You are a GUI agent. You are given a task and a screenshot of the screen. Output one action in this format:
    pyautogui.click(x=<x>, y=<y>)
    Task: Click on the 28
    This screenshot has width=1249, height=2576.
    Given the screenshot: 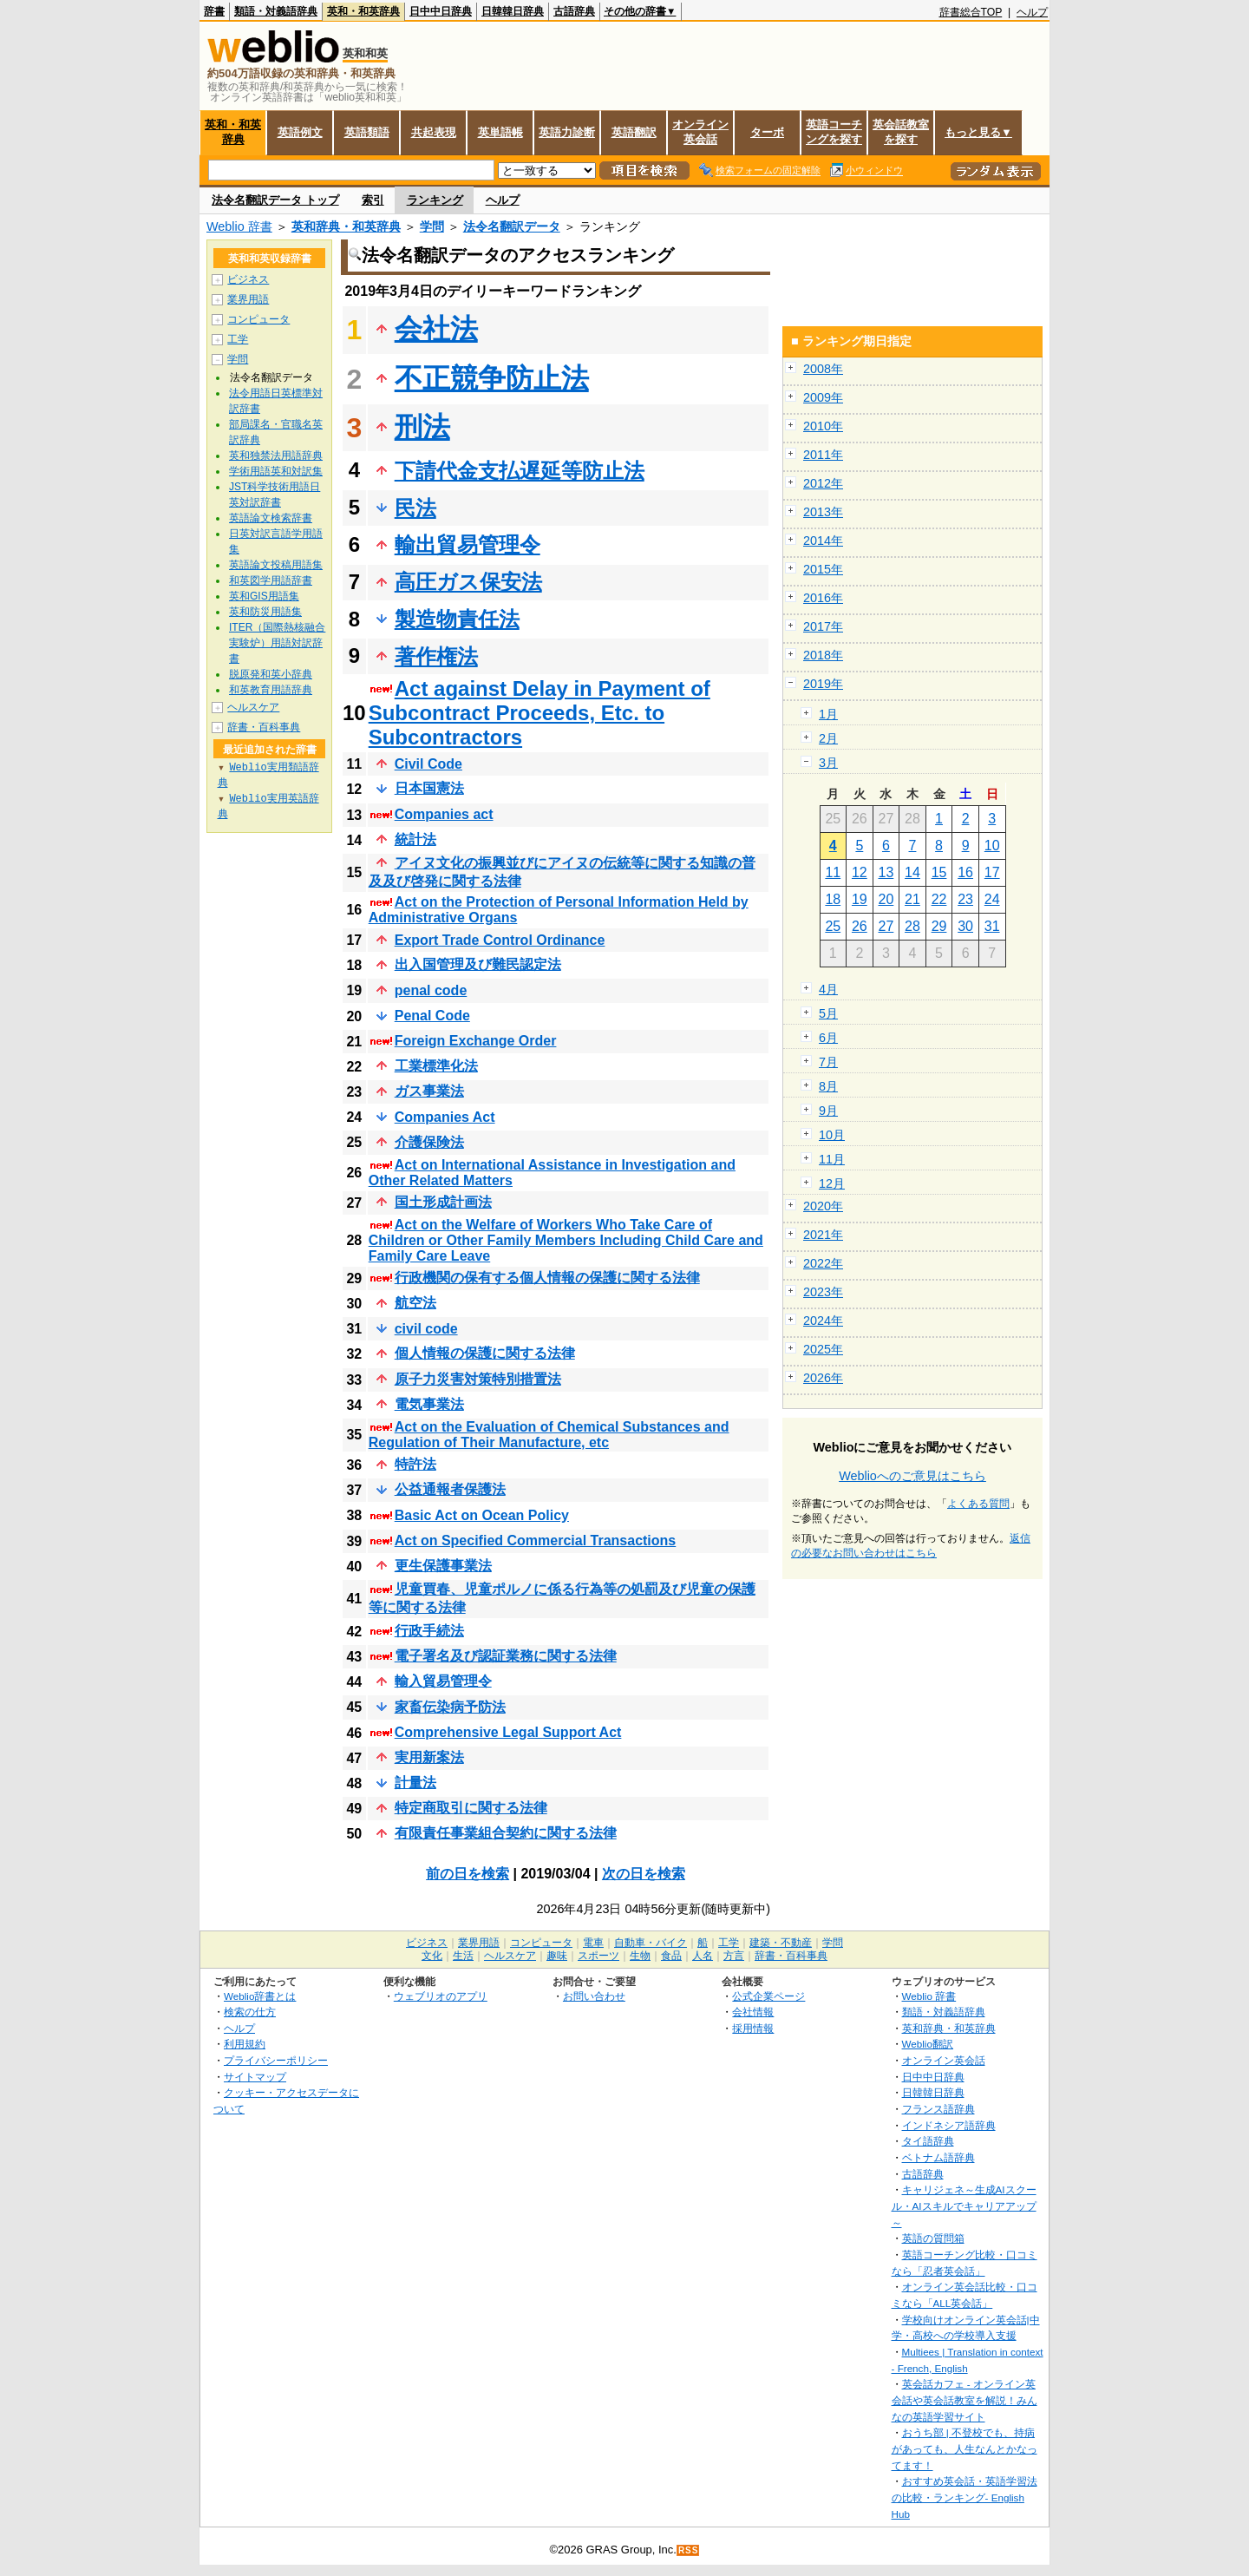 What is the action you would take?
    pyautogui.click(x=912, y=926)
    